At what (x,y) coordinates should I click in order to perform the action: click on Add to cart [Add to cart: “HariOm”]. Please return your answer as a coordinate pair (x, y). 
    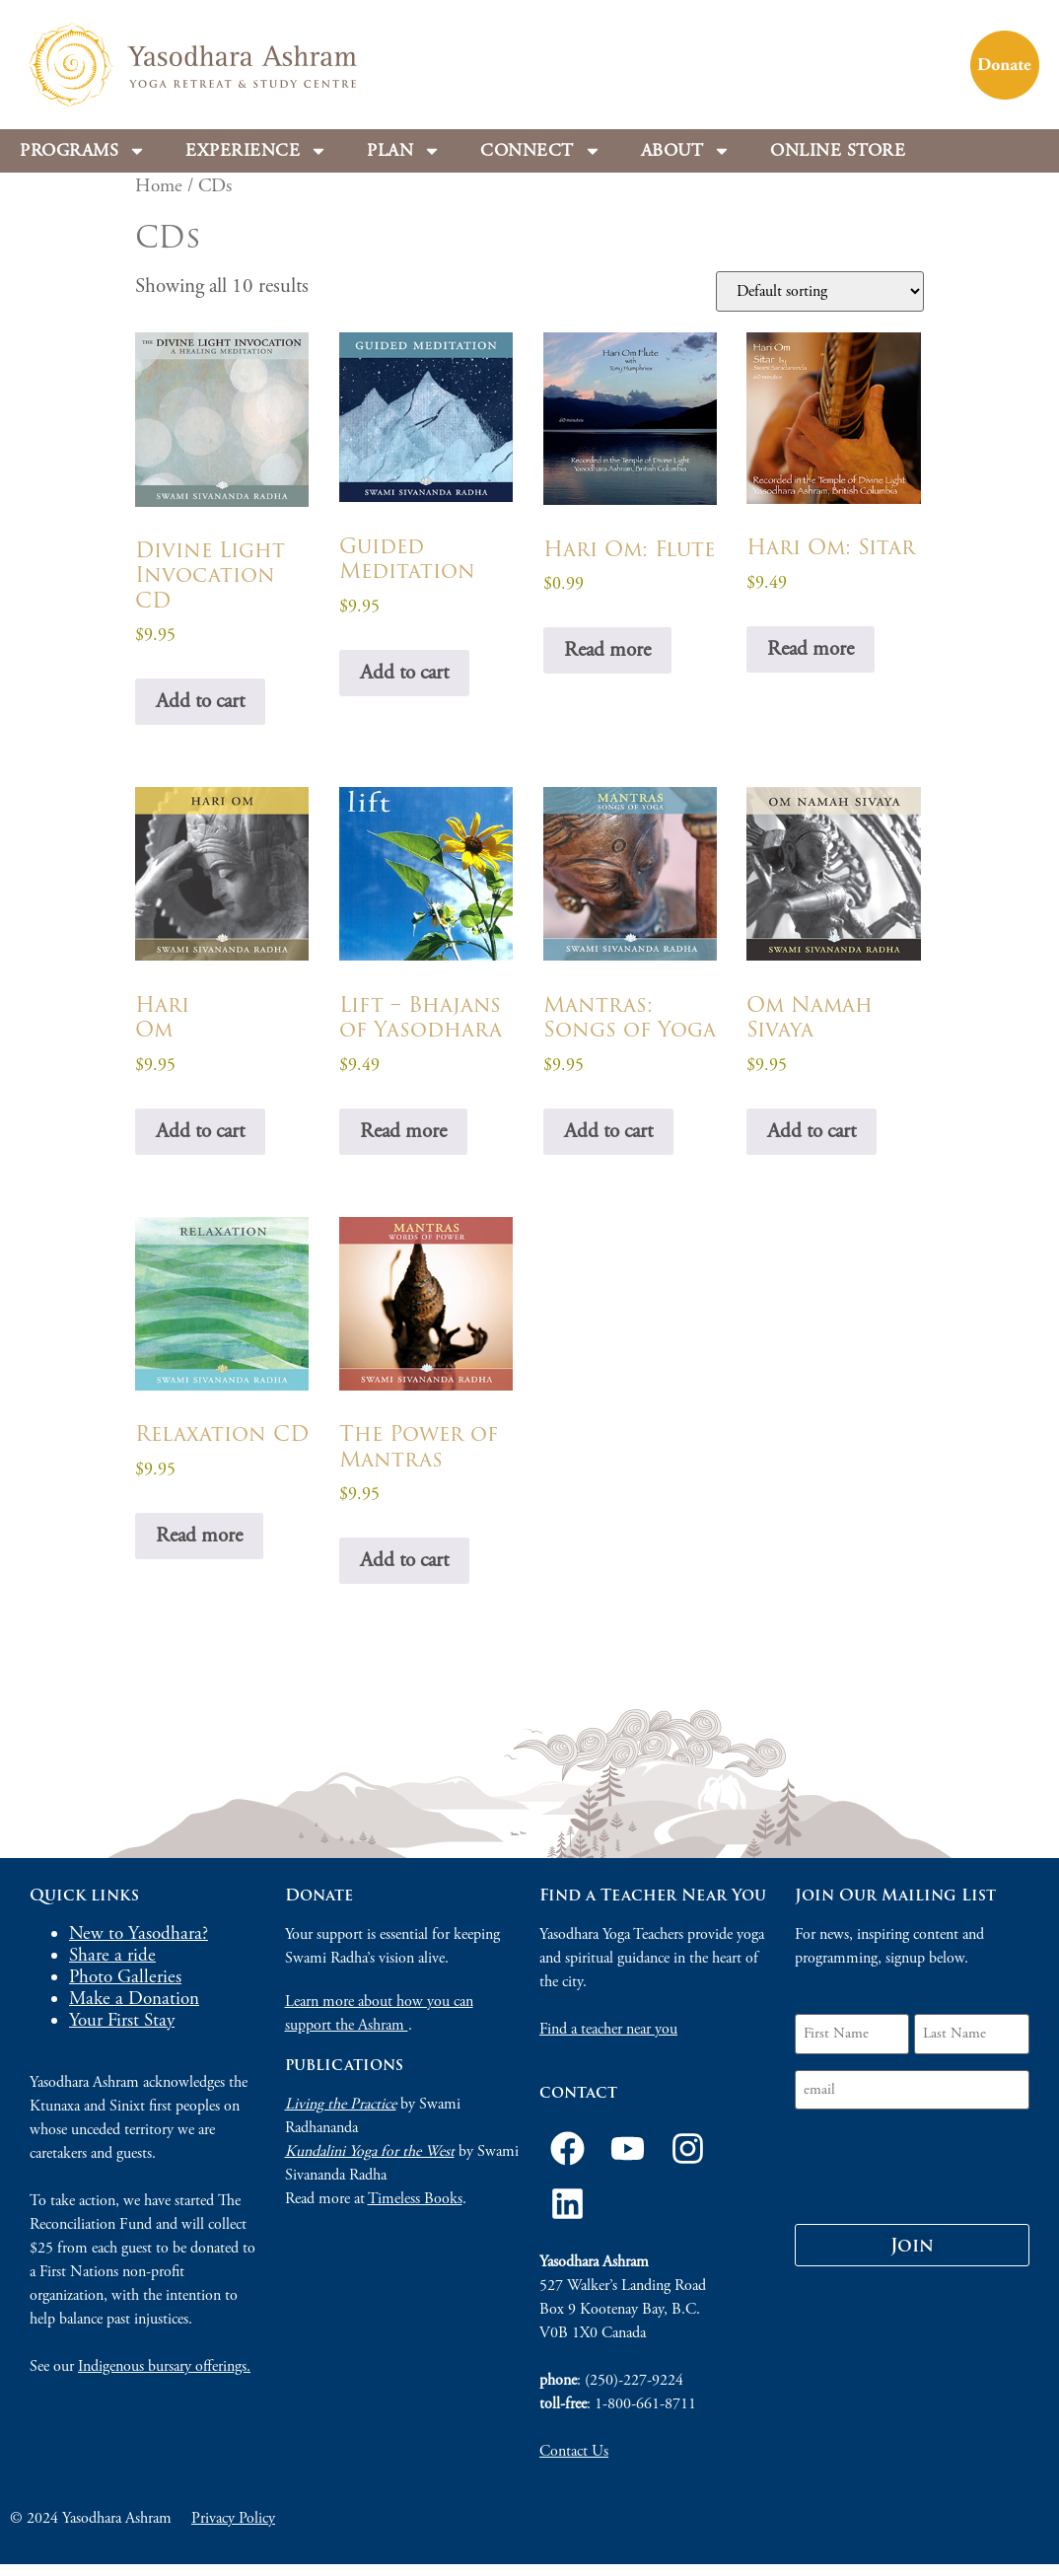
    Looking at the image, I should click on (200, 1131).